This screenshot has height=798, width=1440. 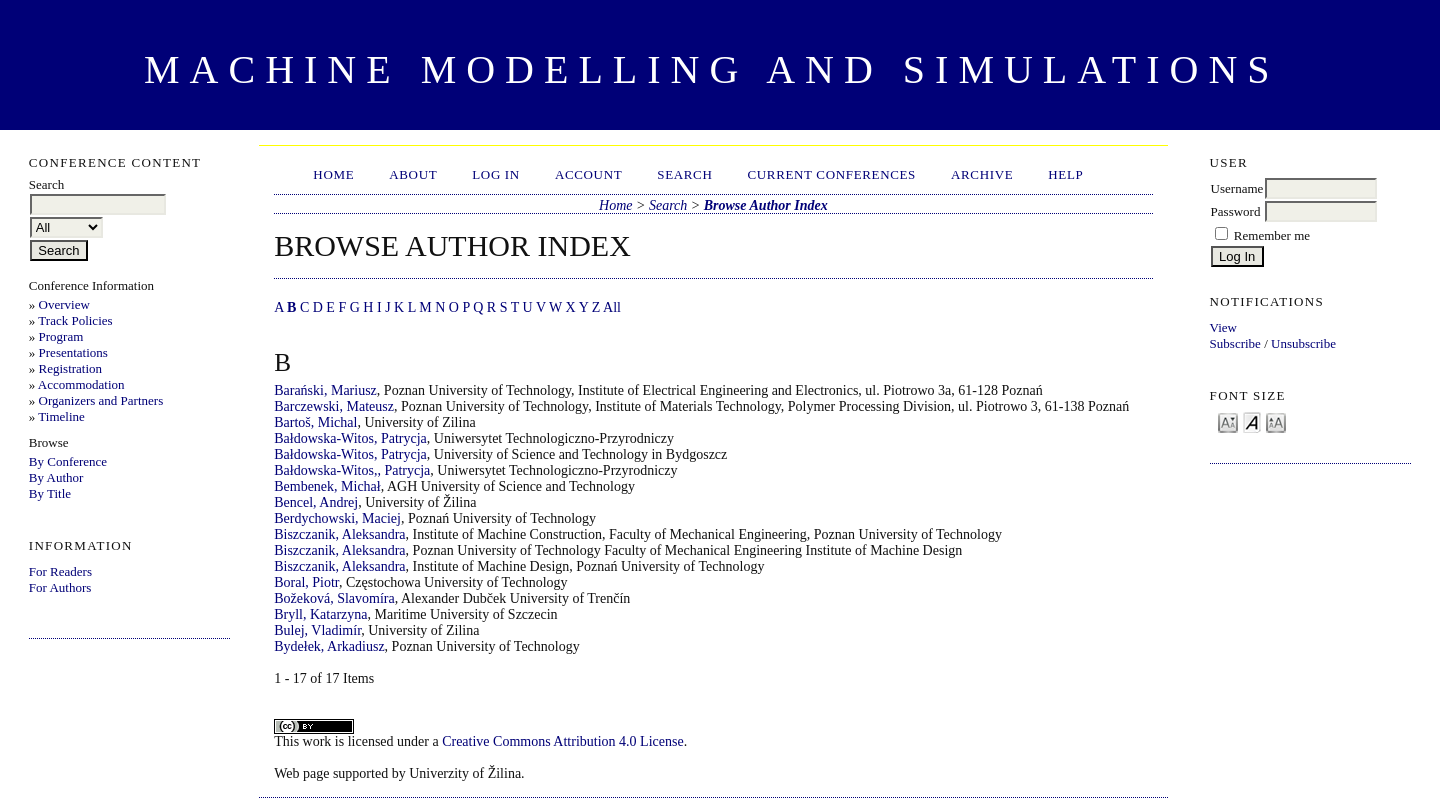 I want to click on Home, so click(x=333, y=174).